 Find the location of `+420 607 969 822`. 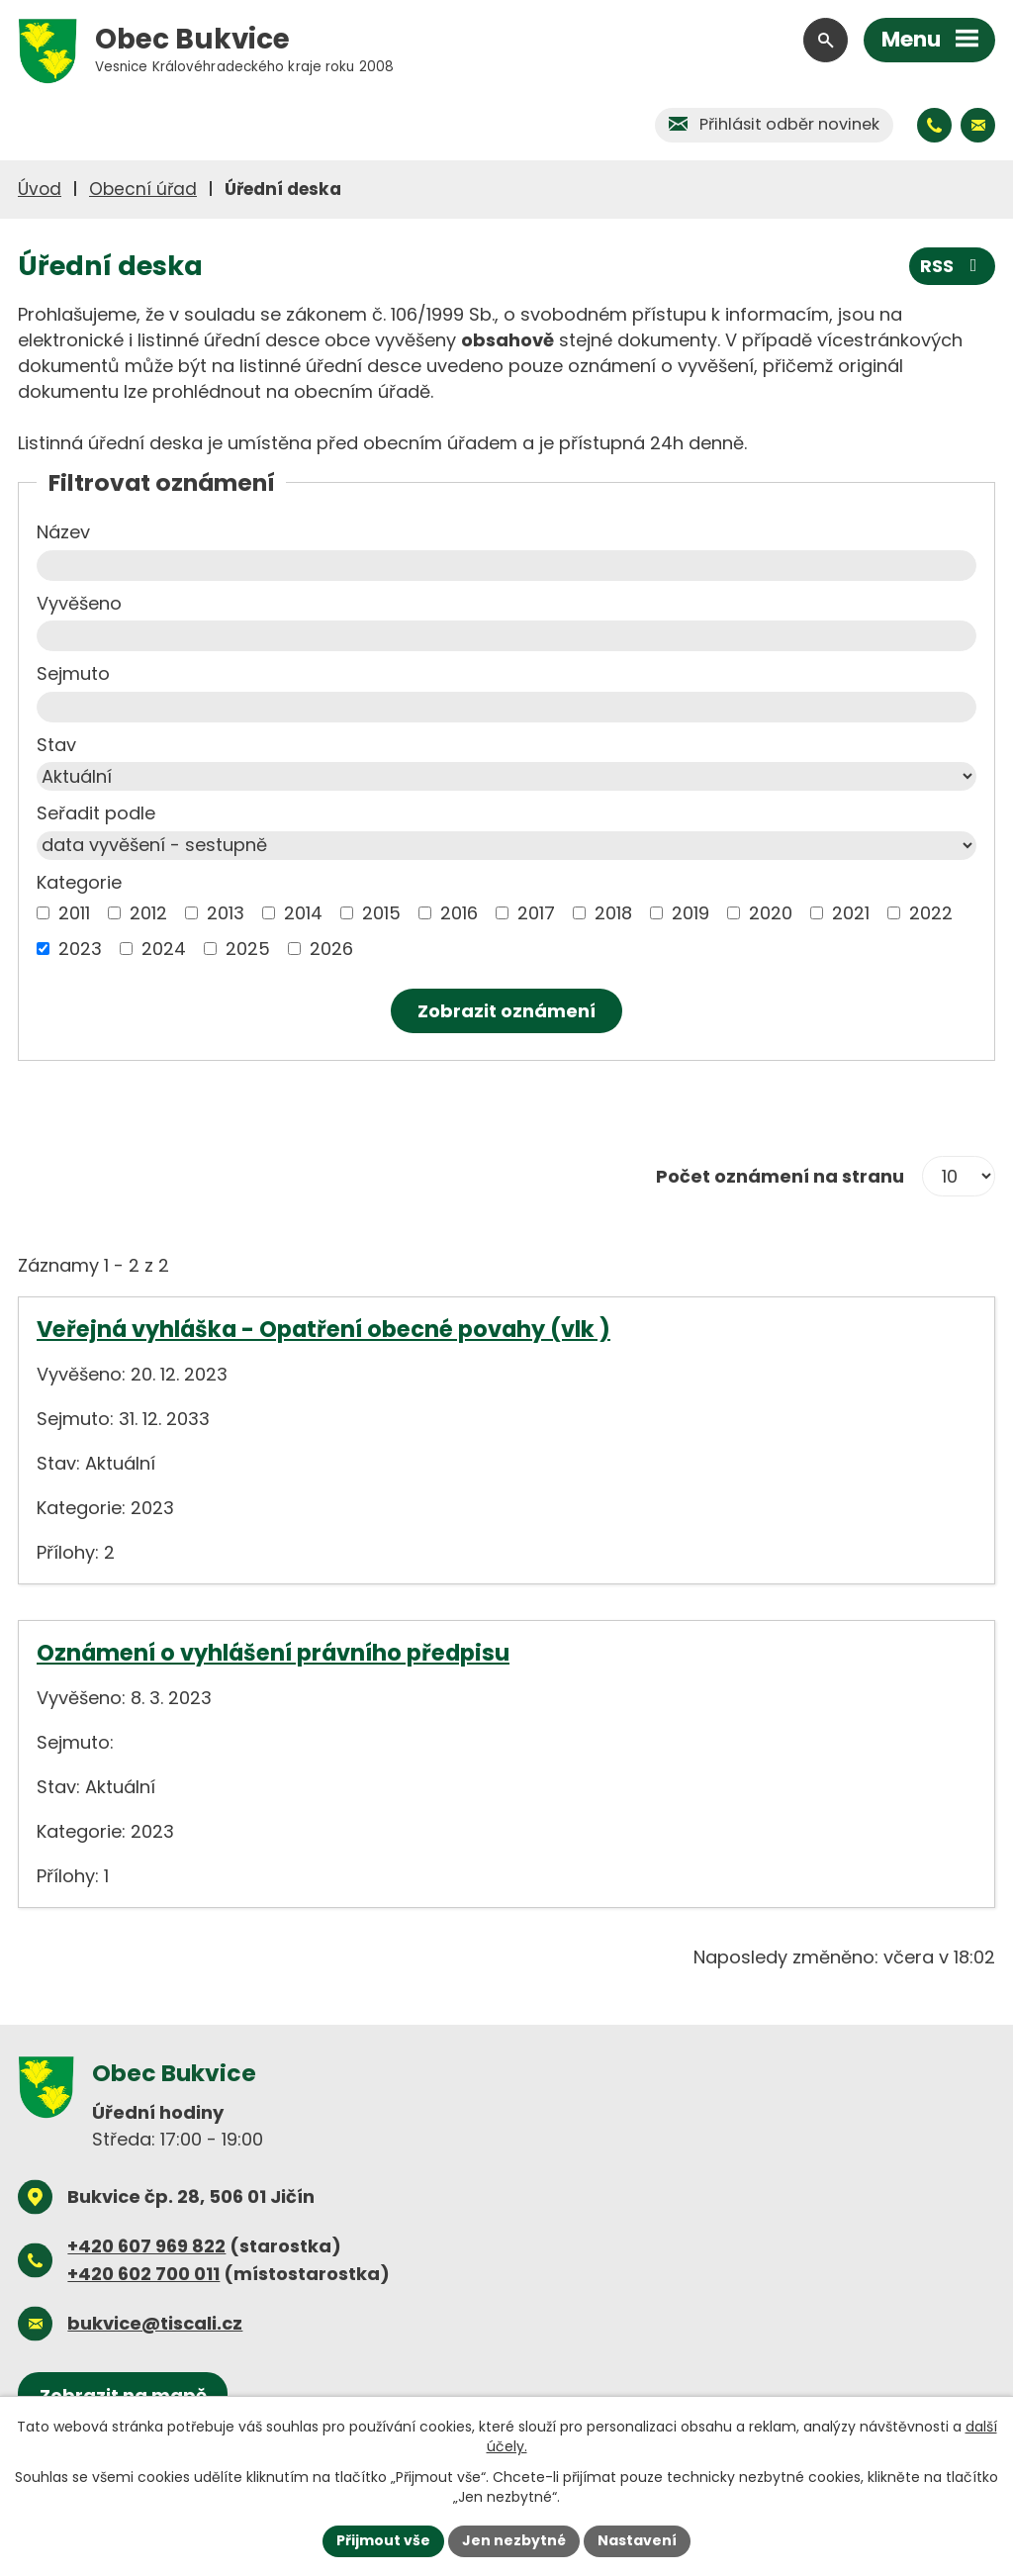

+420 607 969 822 is located at coordinates (146, 2246).